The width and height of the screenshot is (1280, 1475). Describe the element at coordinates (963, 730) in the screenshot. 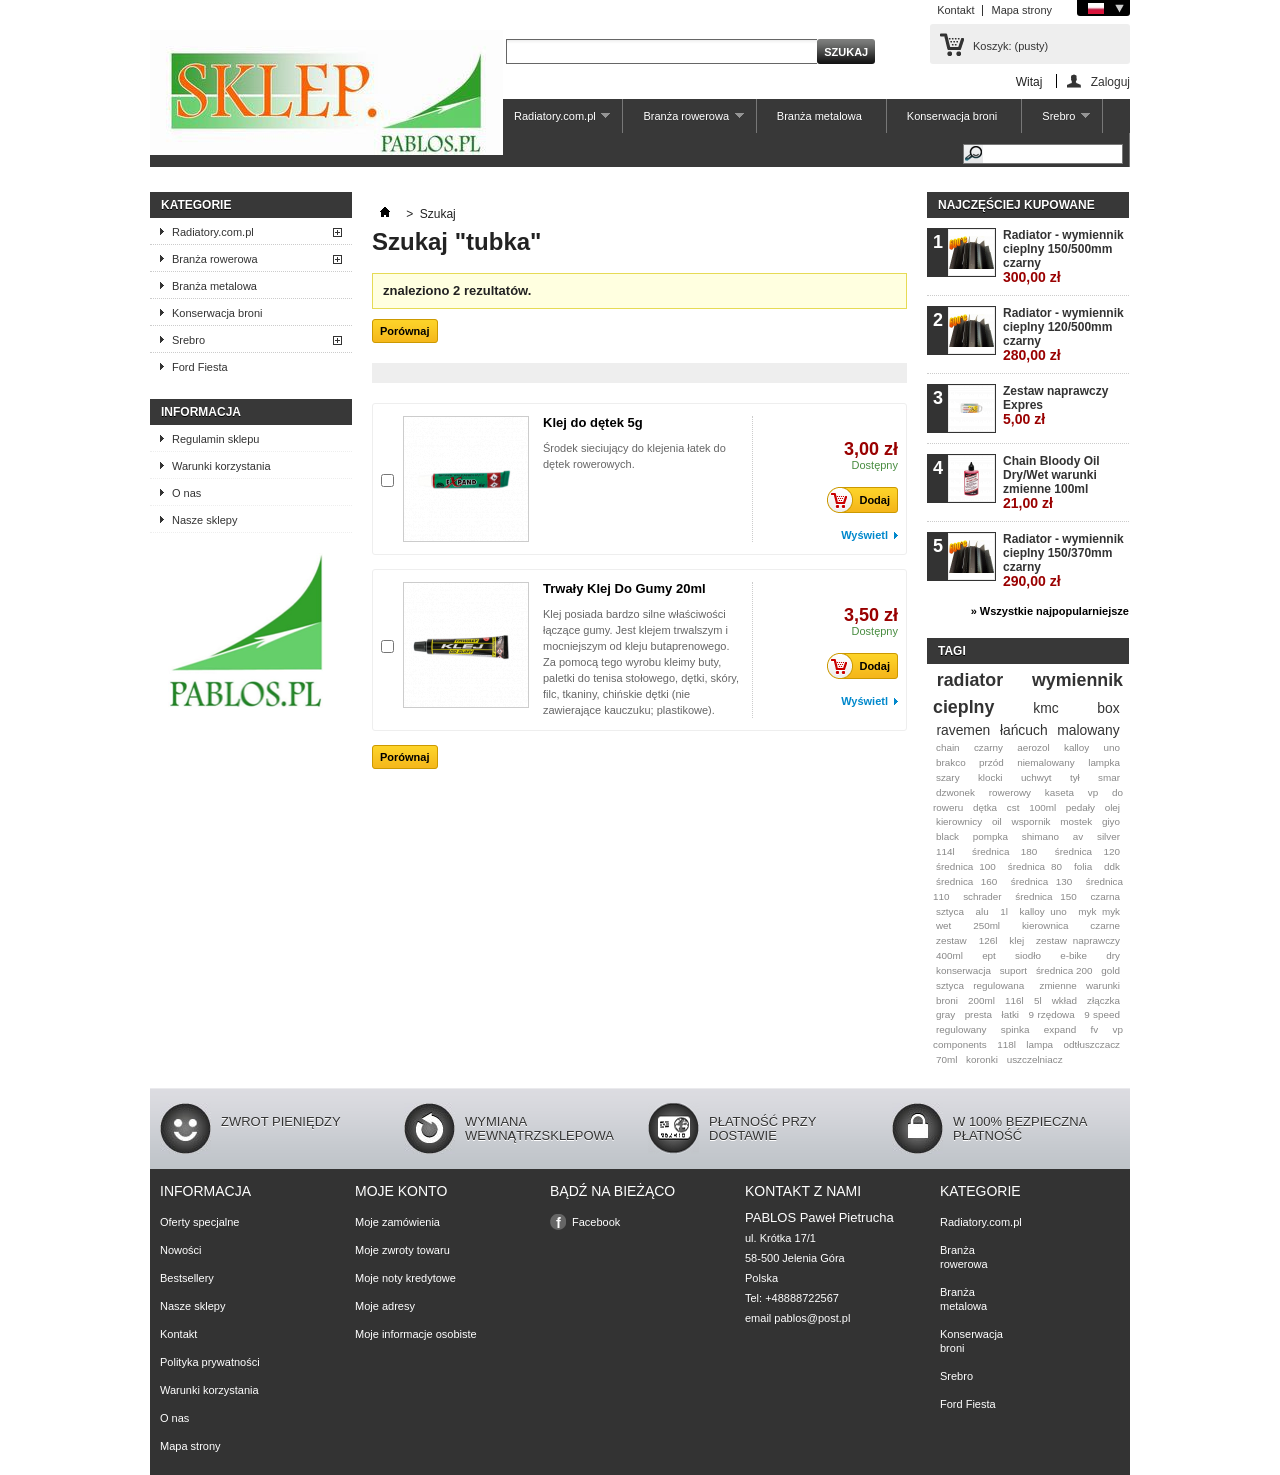

I see `ravemen` at that location.